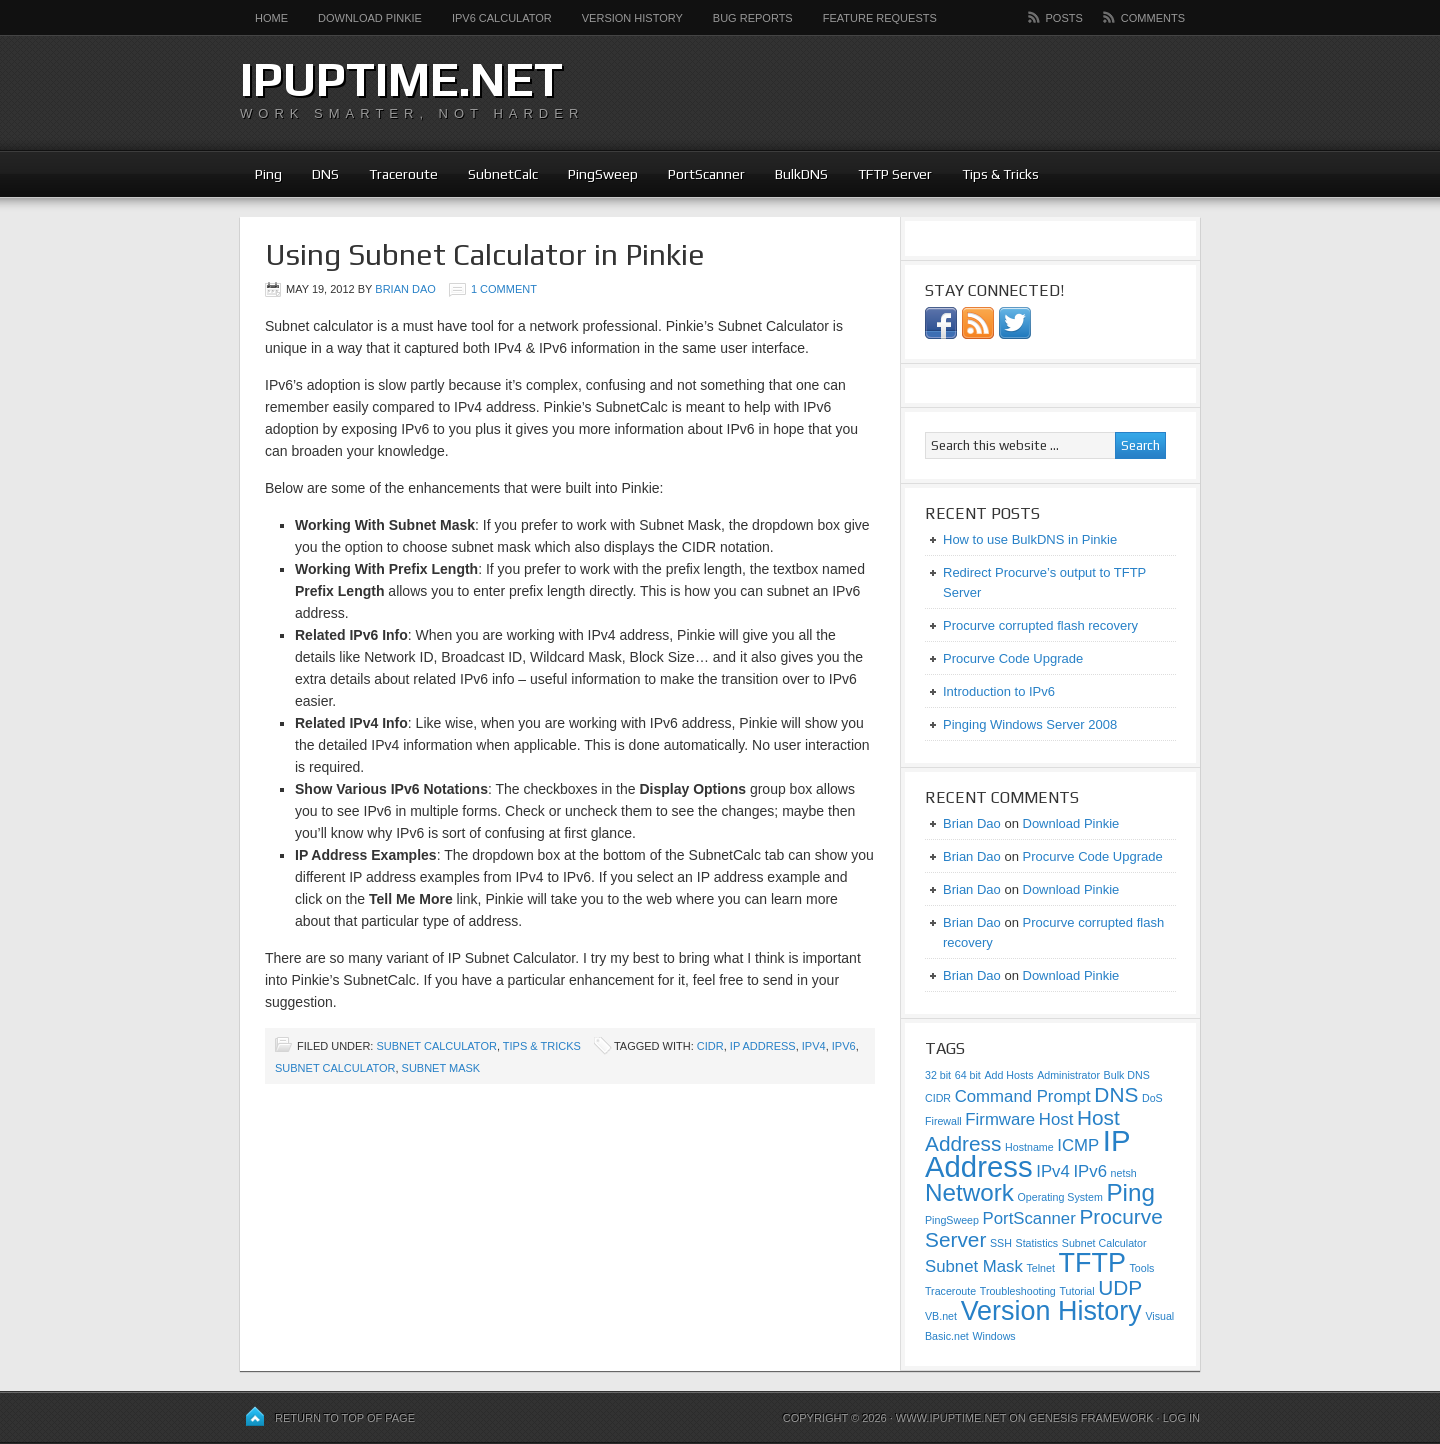 This screenshot has width=1440, height=1444. What do you see at coordinates (1056, 1119) in the screenshot?
I see `Host` at bounding box center [1056, 1119].